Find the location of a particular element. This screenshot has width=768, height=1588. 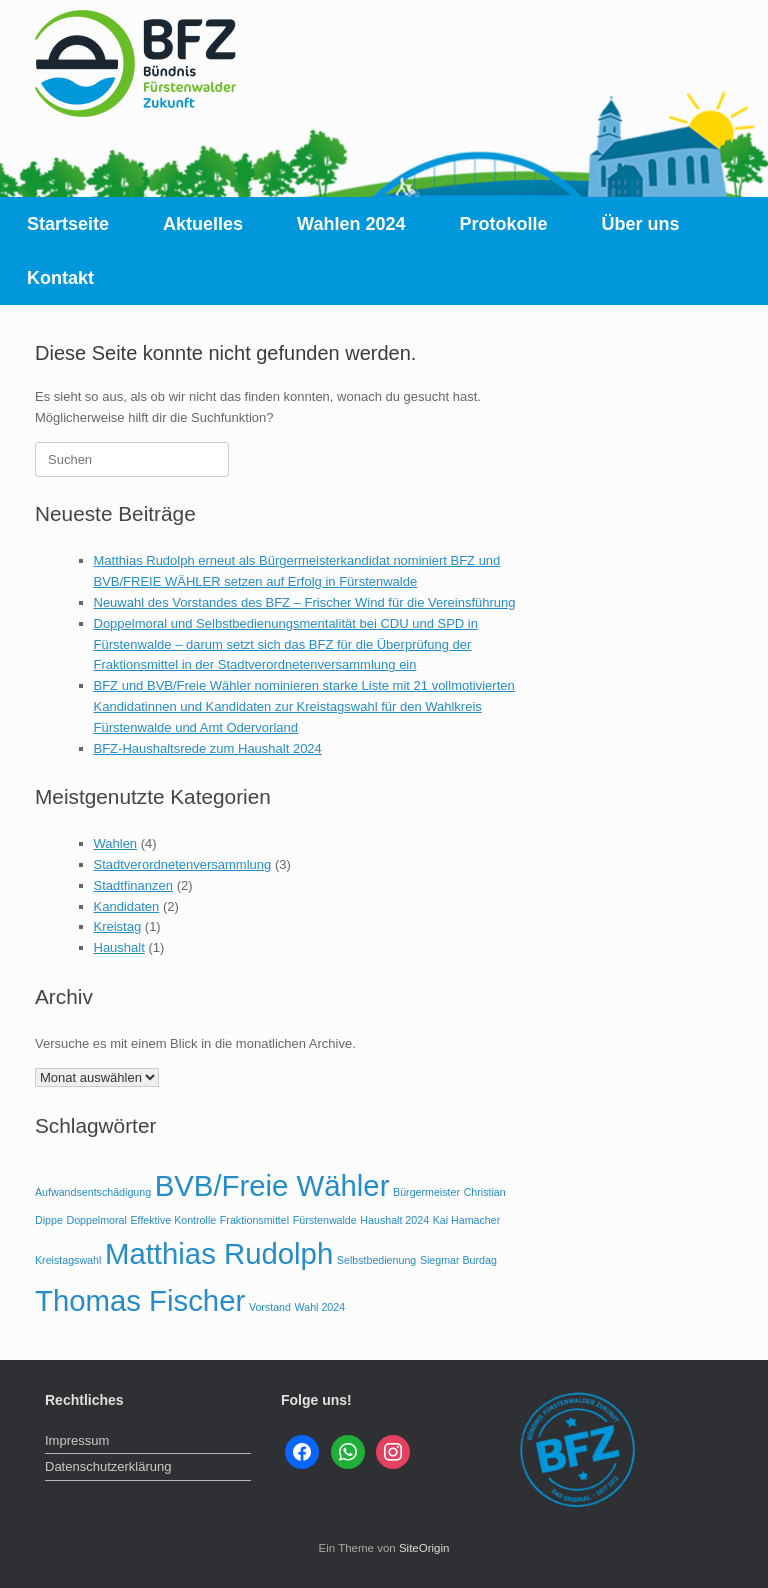

Selbstbedienung [Selbstbedienung (1 Eintrag)] is located at coordinates (376, 1260).